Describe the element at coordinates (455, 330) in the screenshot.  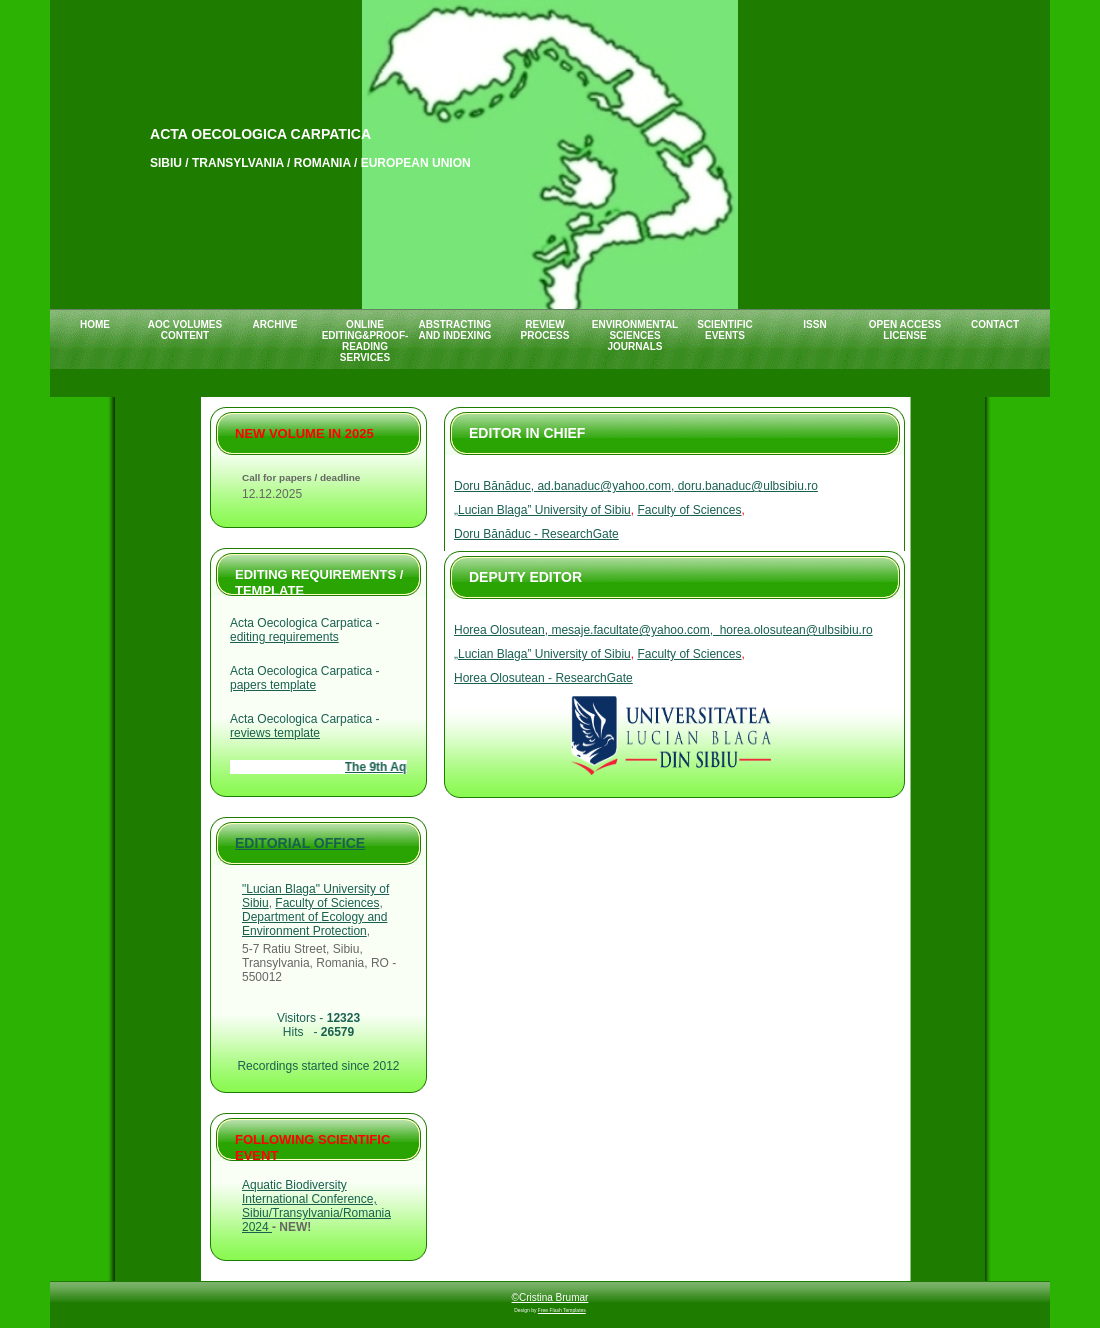
I see `ABSTRACTING AND INDEXING` at that location.